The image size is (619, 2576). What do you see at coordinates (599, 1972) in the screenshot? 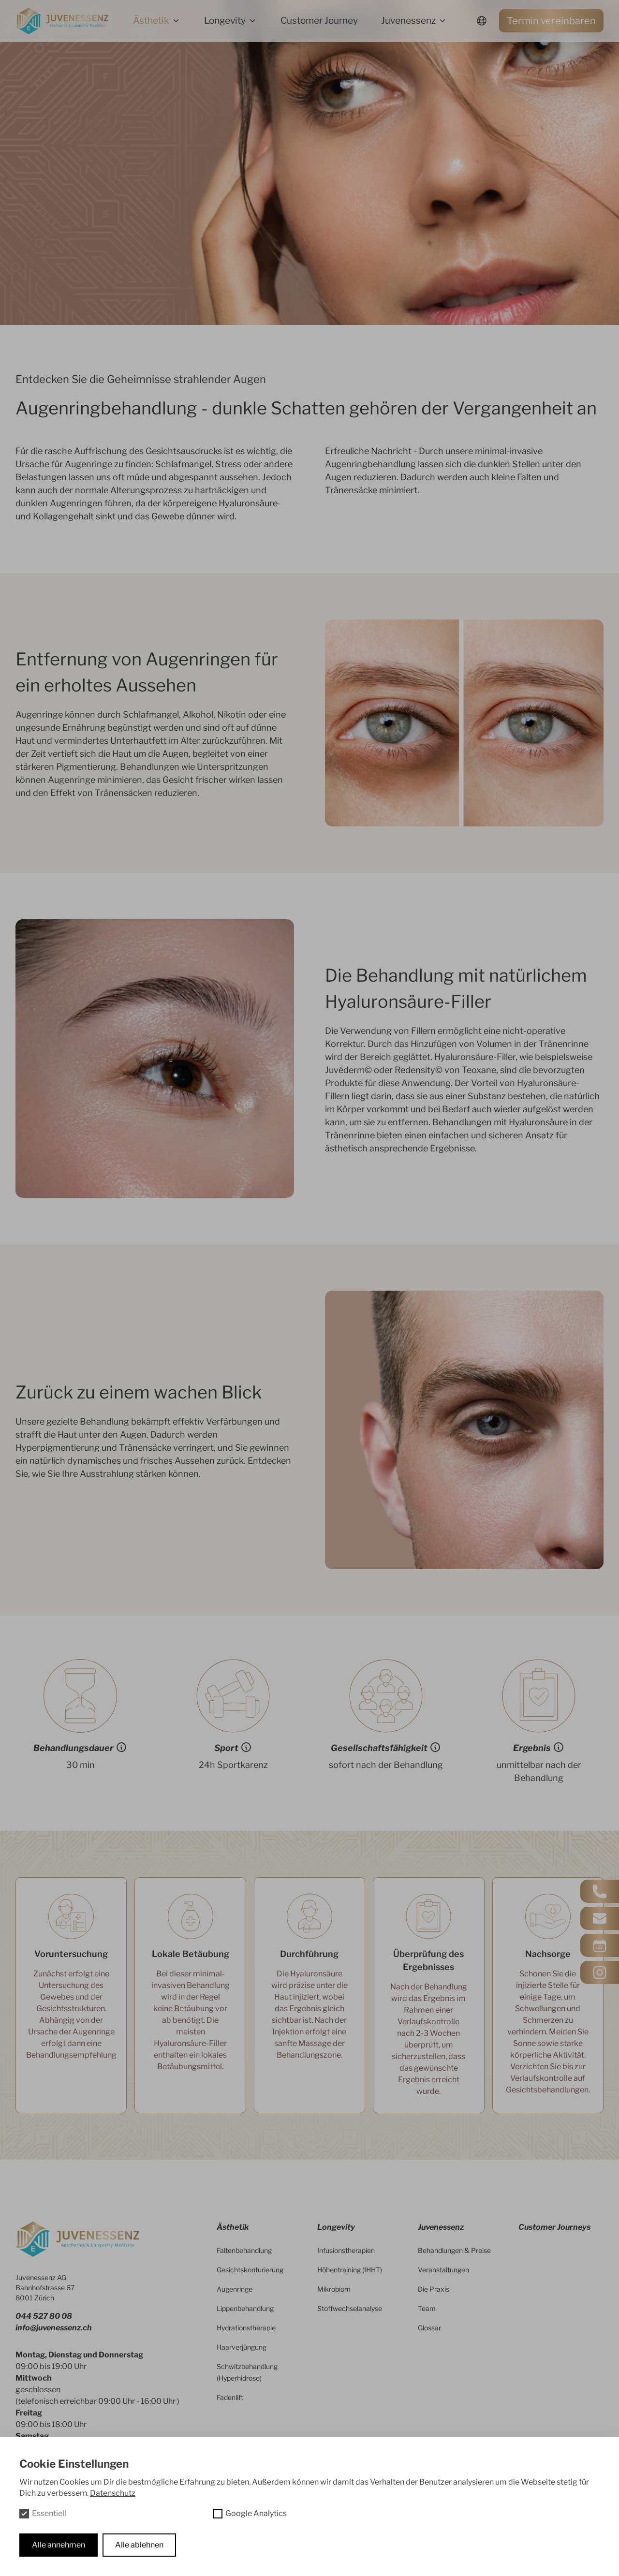
I see `[Instagram besuchen]` at bounding box center [599, 1972].